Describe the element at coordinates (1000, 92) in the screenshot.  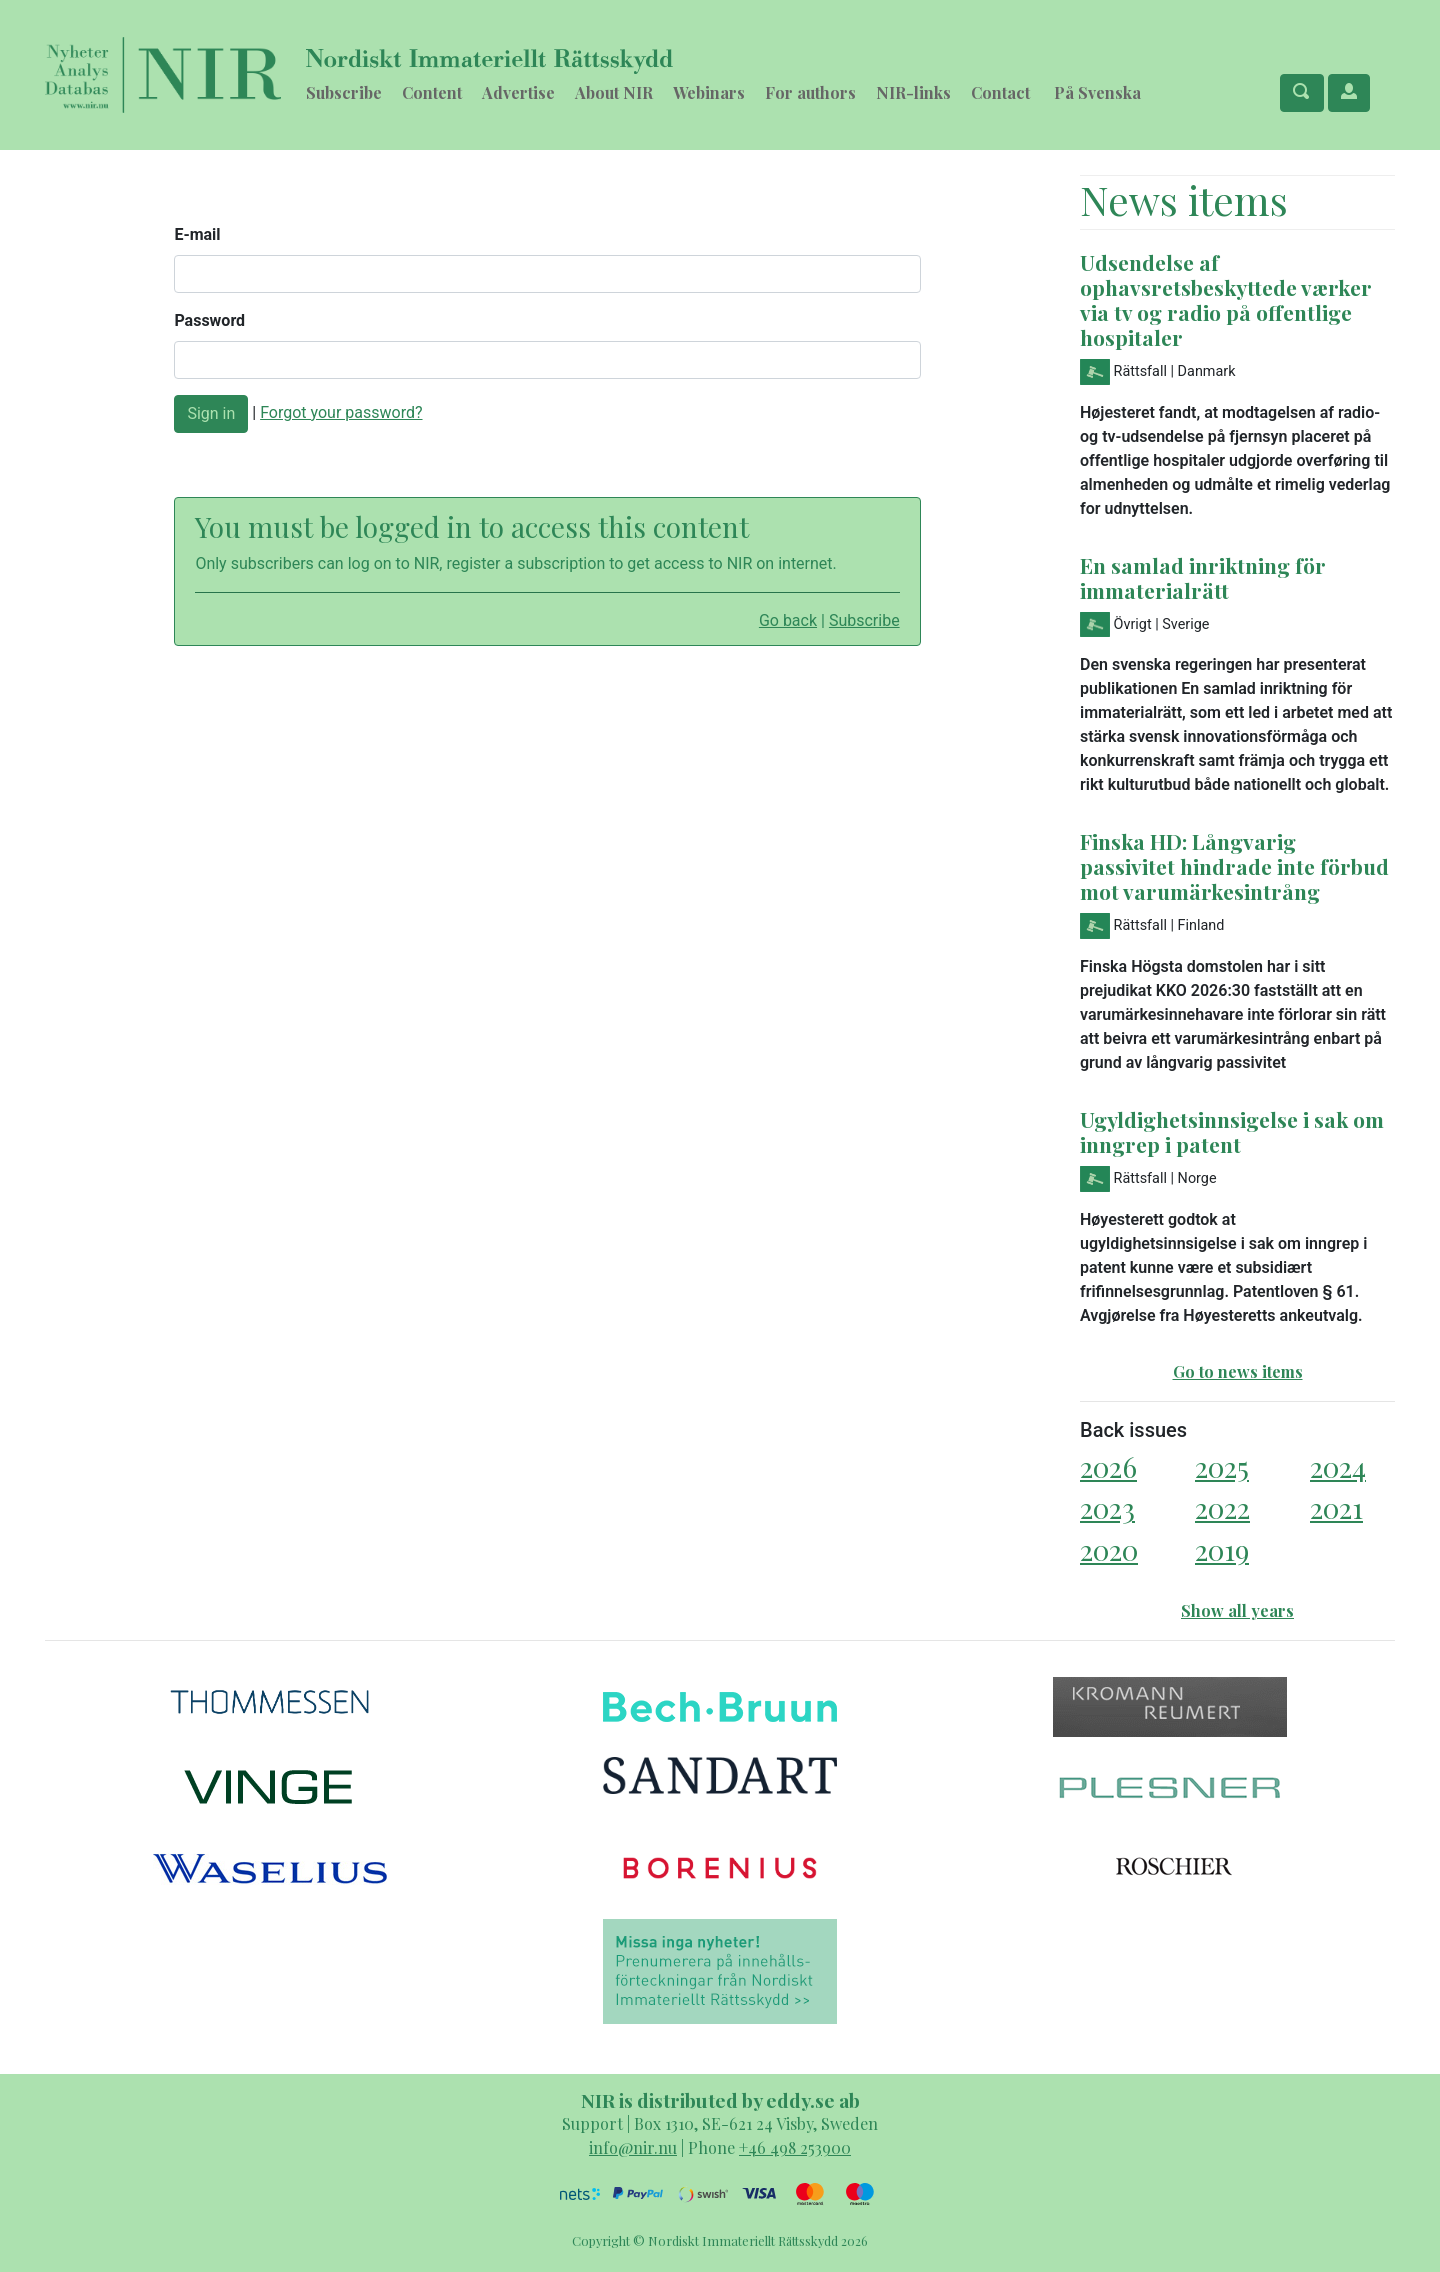
I see `Contact` at that location.